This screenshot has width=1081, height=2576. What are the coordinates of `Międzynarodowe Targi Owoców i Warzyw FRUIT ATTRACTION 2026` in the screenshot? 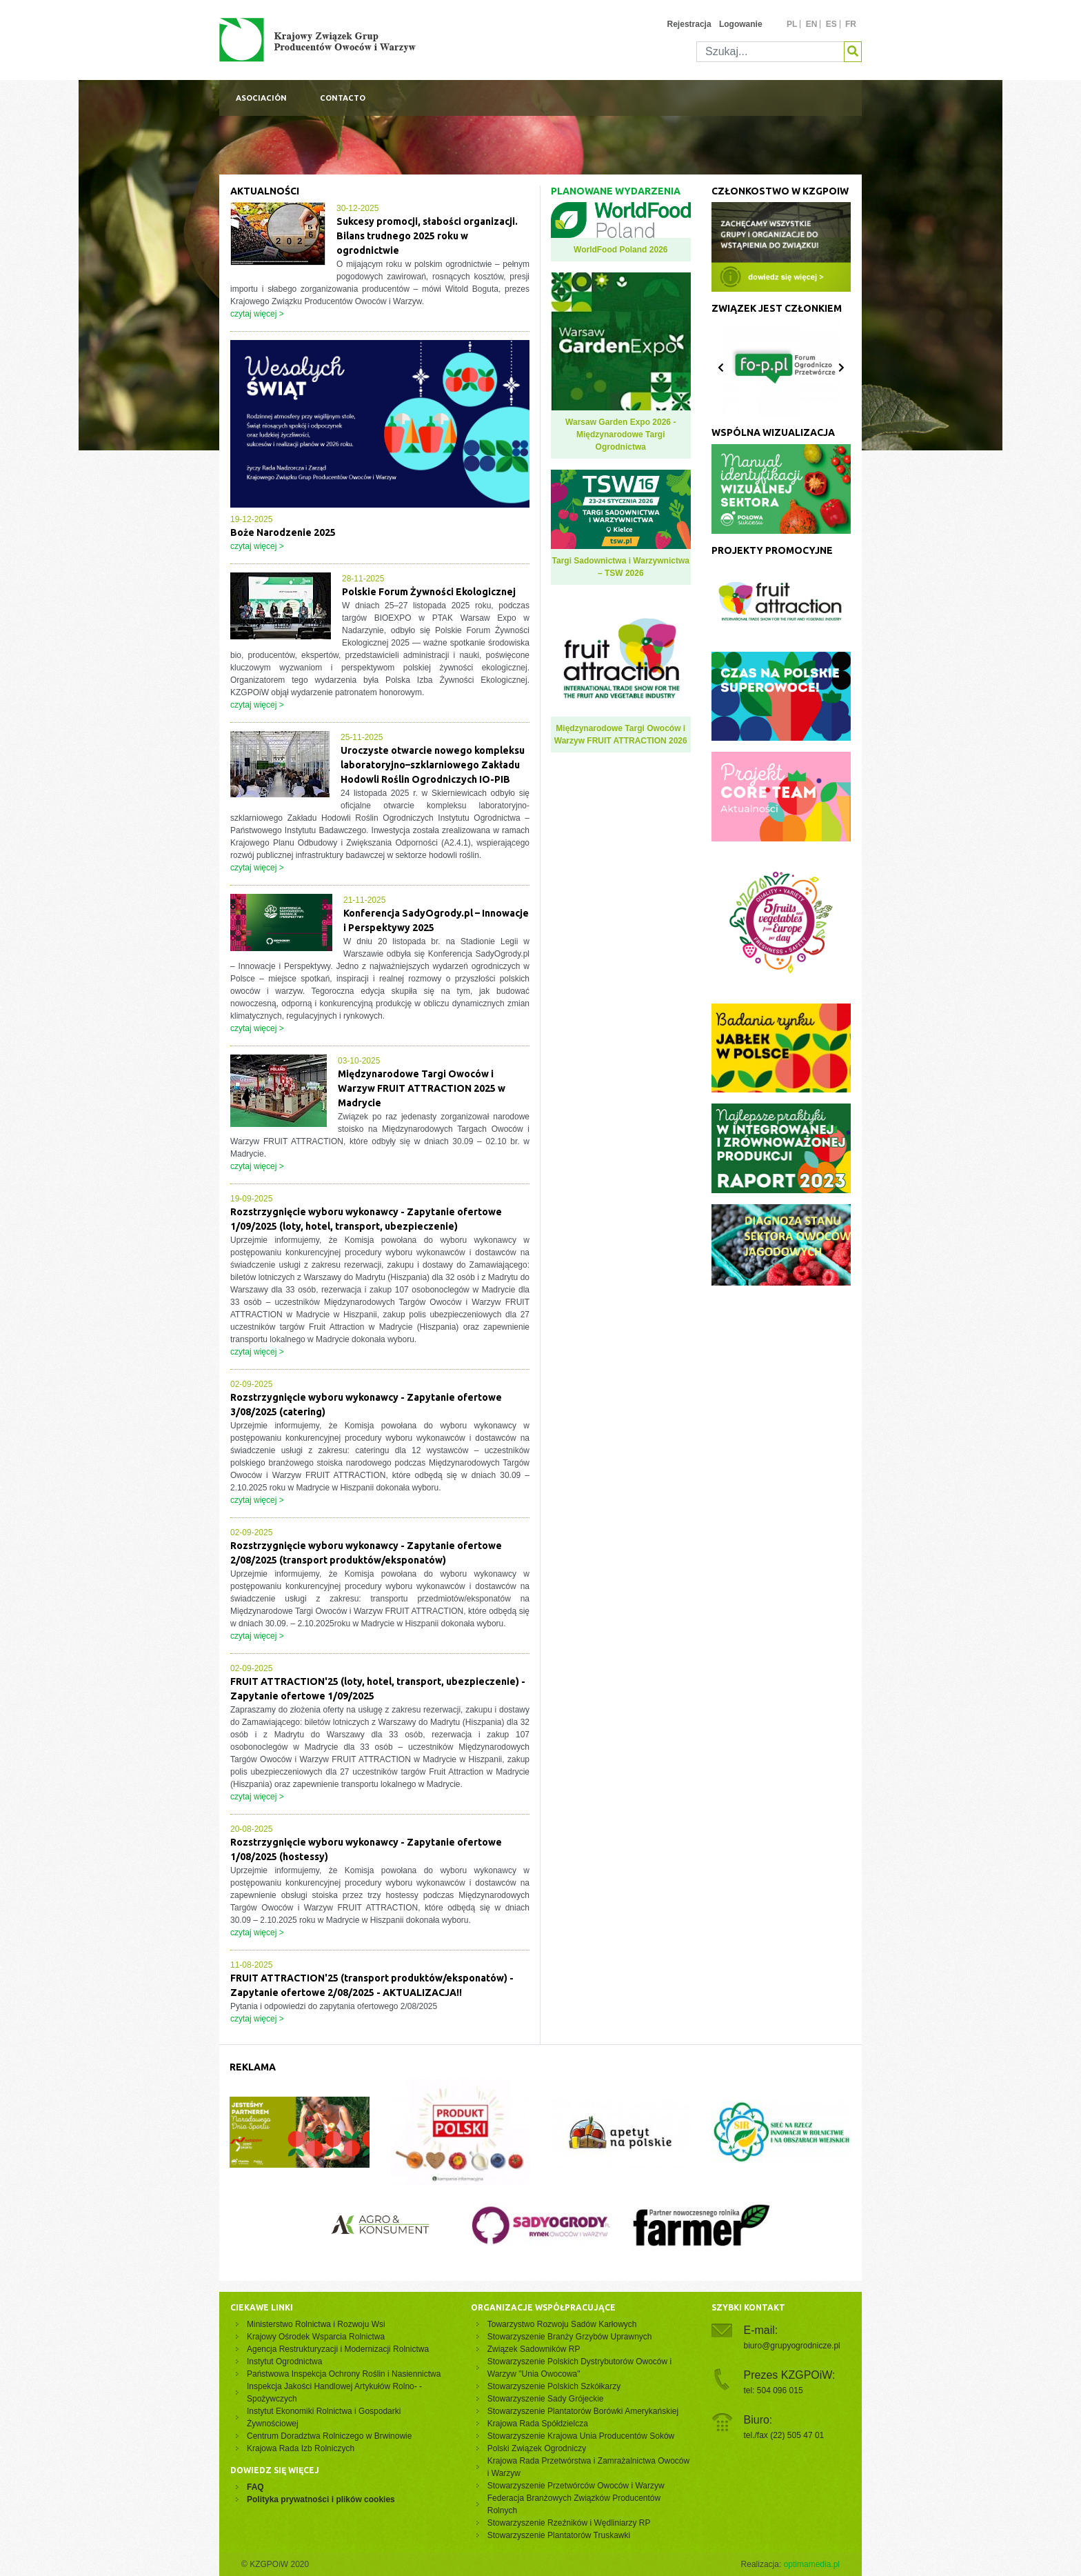 It's located at (620, 734).